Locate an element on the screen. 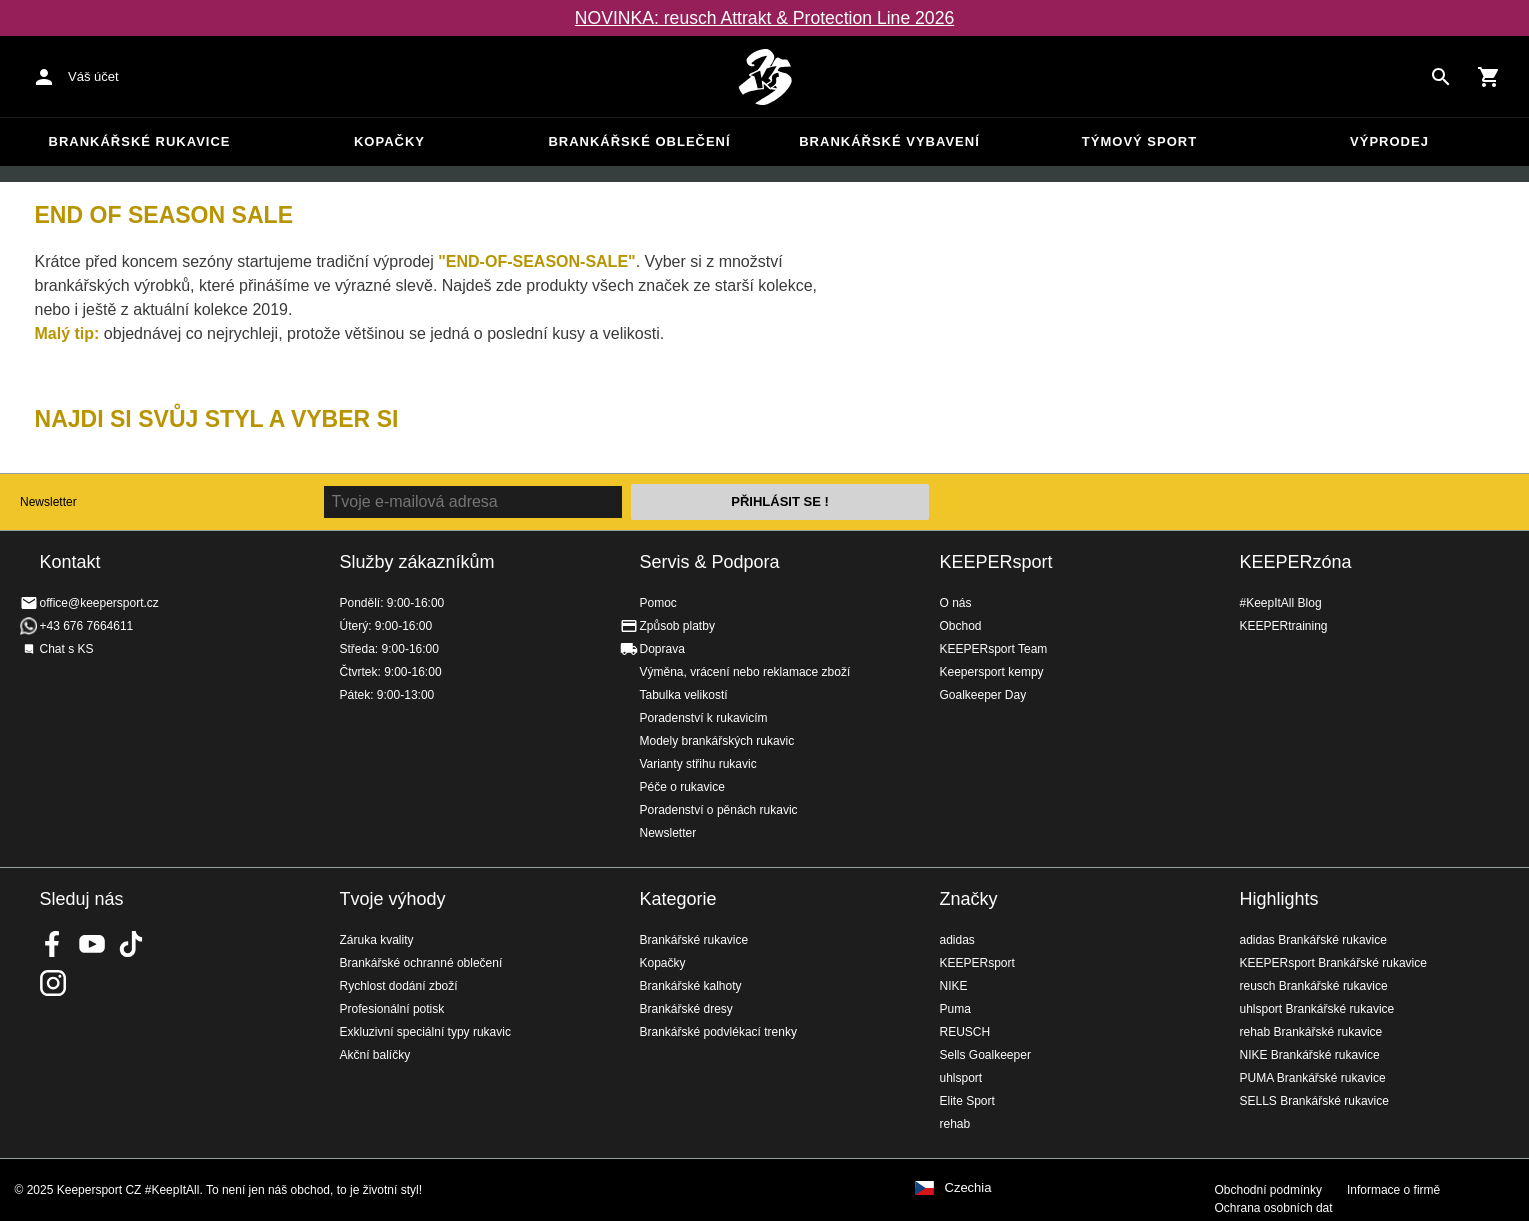 The image size is (1529, 1221). [Search for products] is located at coordinates (1441, 77).